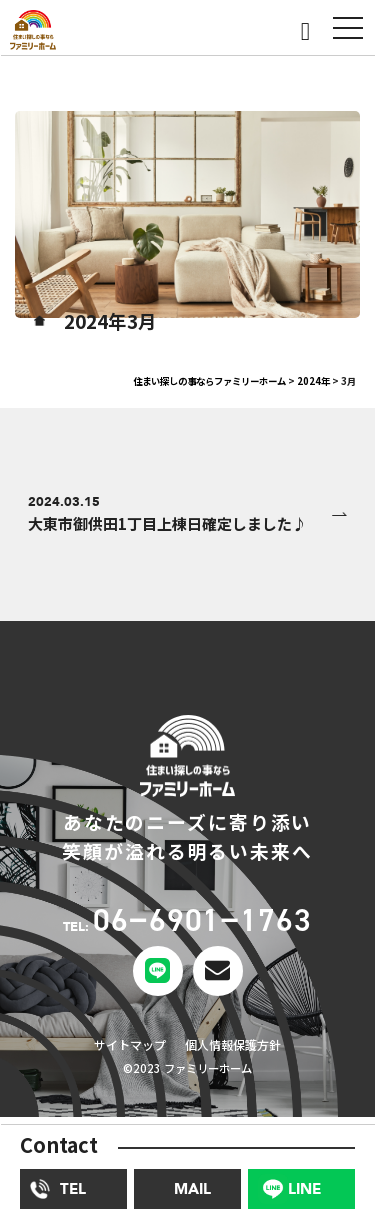  What do you see at coordinates (304, 1189) in the screenshot?
I see `LINE` at bounding box center [304, 1189].